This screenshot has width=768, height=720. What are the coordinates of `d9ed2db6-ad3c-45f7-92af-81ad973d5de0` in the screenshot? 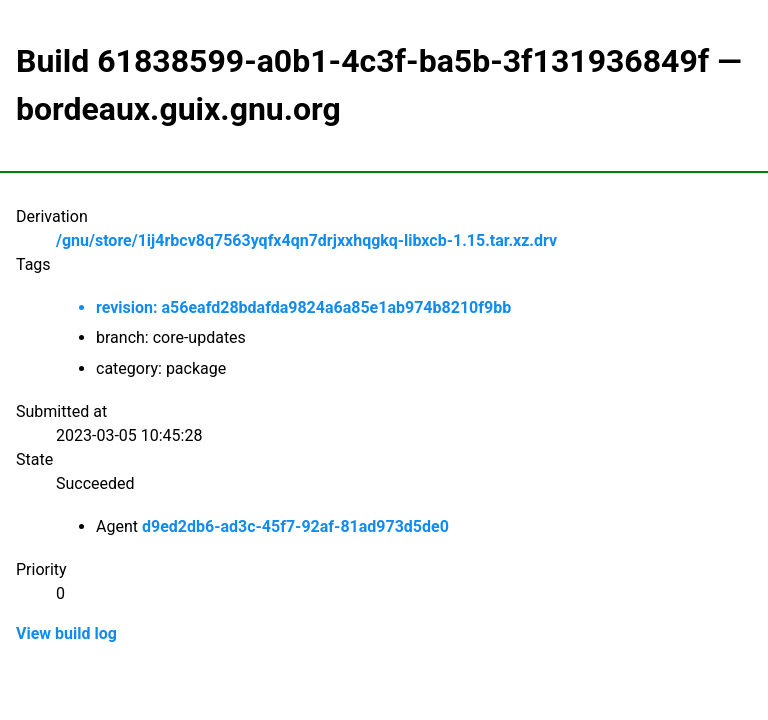 It's located at (295, 526).